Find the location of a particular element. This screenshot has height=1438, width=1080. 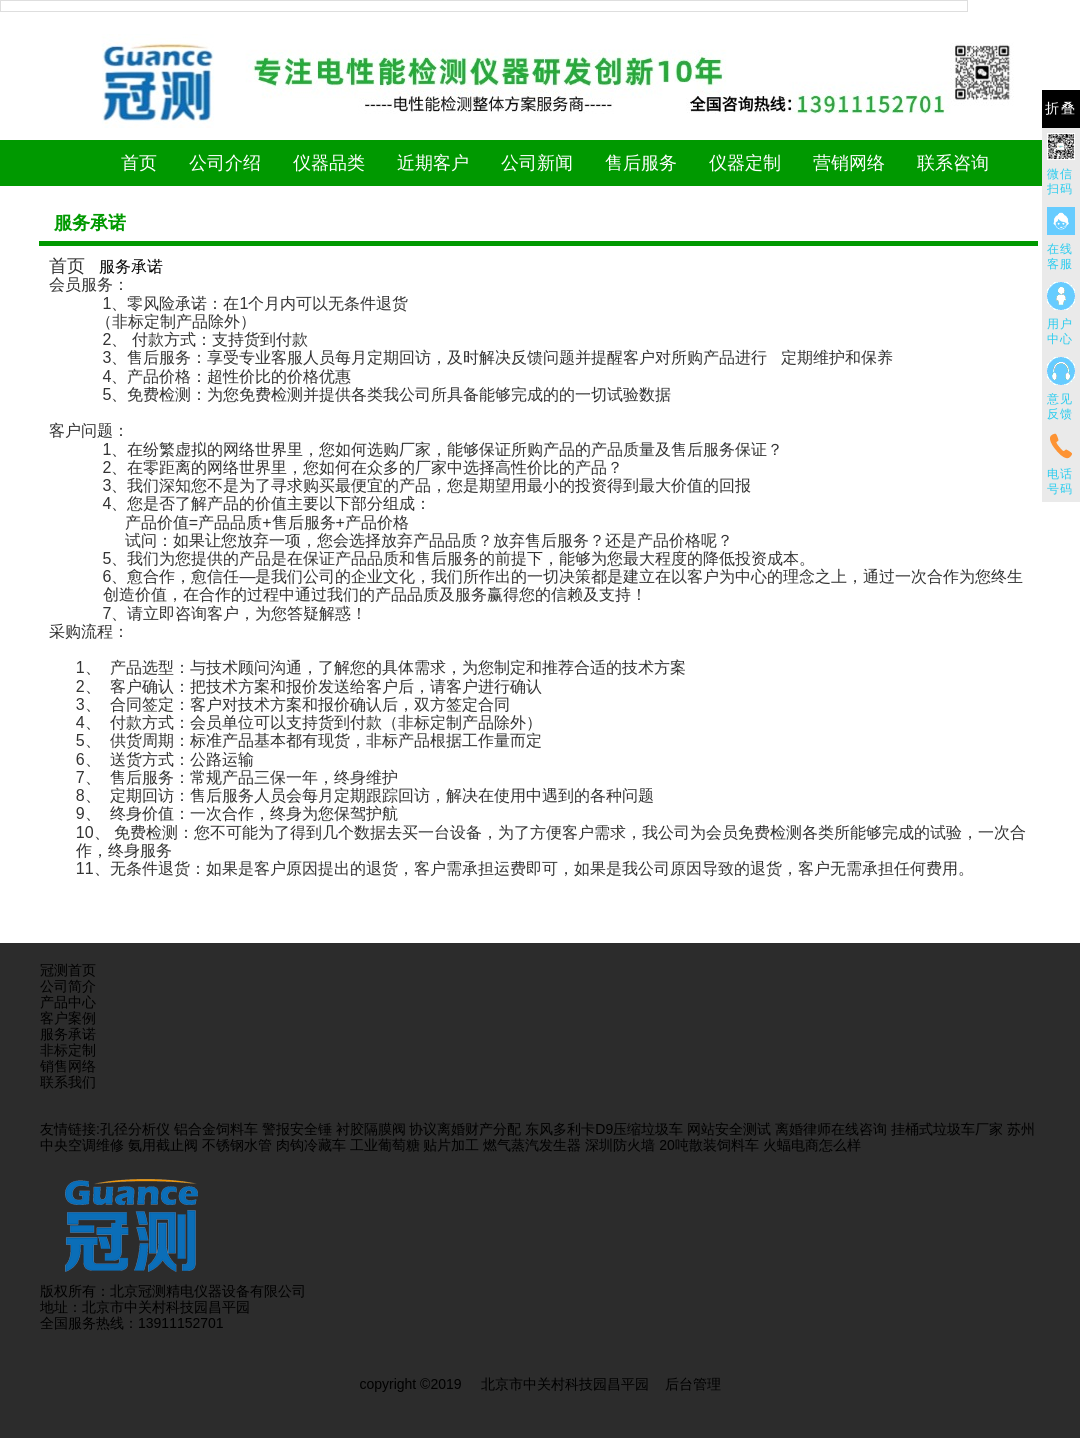

非标定制 is located at coordinates (68, 1050).